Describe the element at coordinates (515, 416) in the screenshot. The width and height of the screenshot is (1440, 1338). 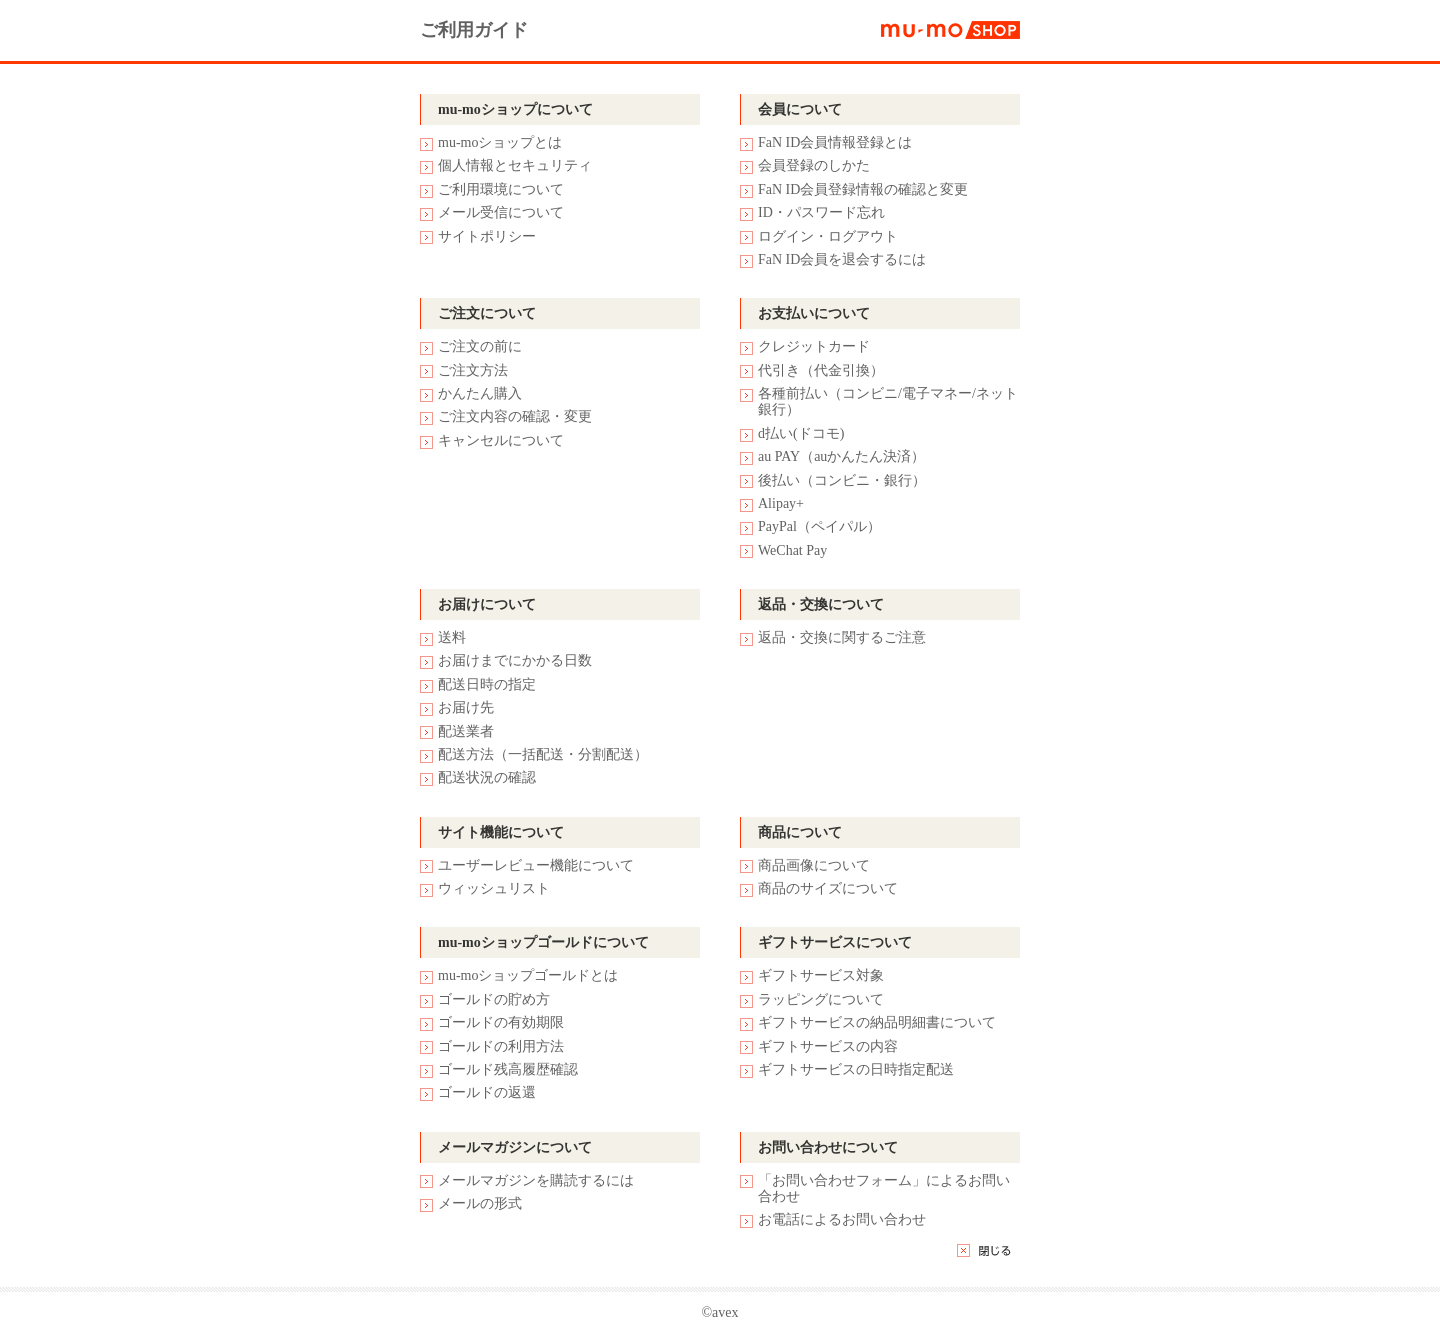
I see `ご注文内容の確認・変更` at that location.